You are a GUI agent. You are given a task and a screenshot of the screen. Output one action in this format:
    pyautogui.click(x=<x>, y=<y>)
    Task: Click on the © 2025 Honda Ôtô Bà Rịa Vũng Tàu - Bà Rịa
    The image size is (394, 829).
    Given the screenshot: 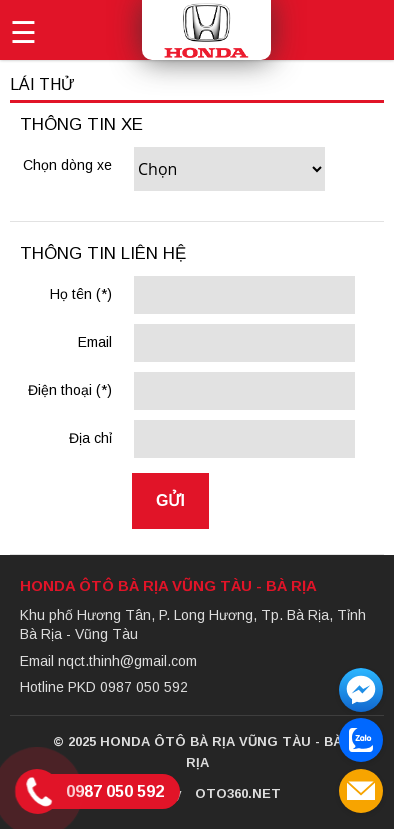 What is the action you would take?
    pyautogui.click(x=197, y=752)
    